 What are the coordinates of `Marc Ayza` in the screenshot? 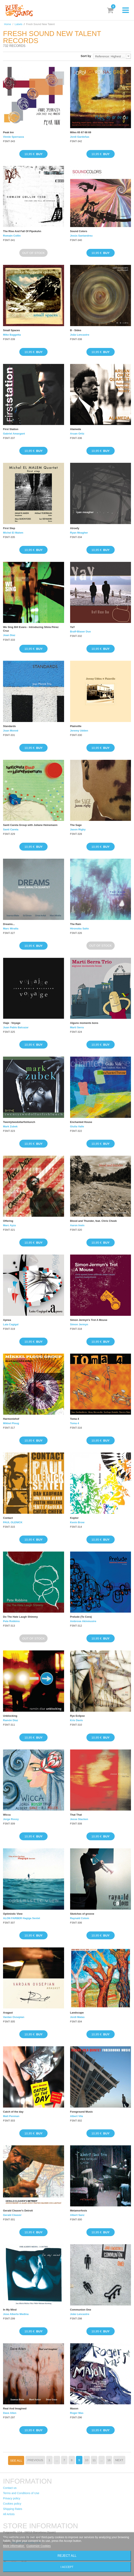 It's located at (9, 1225).